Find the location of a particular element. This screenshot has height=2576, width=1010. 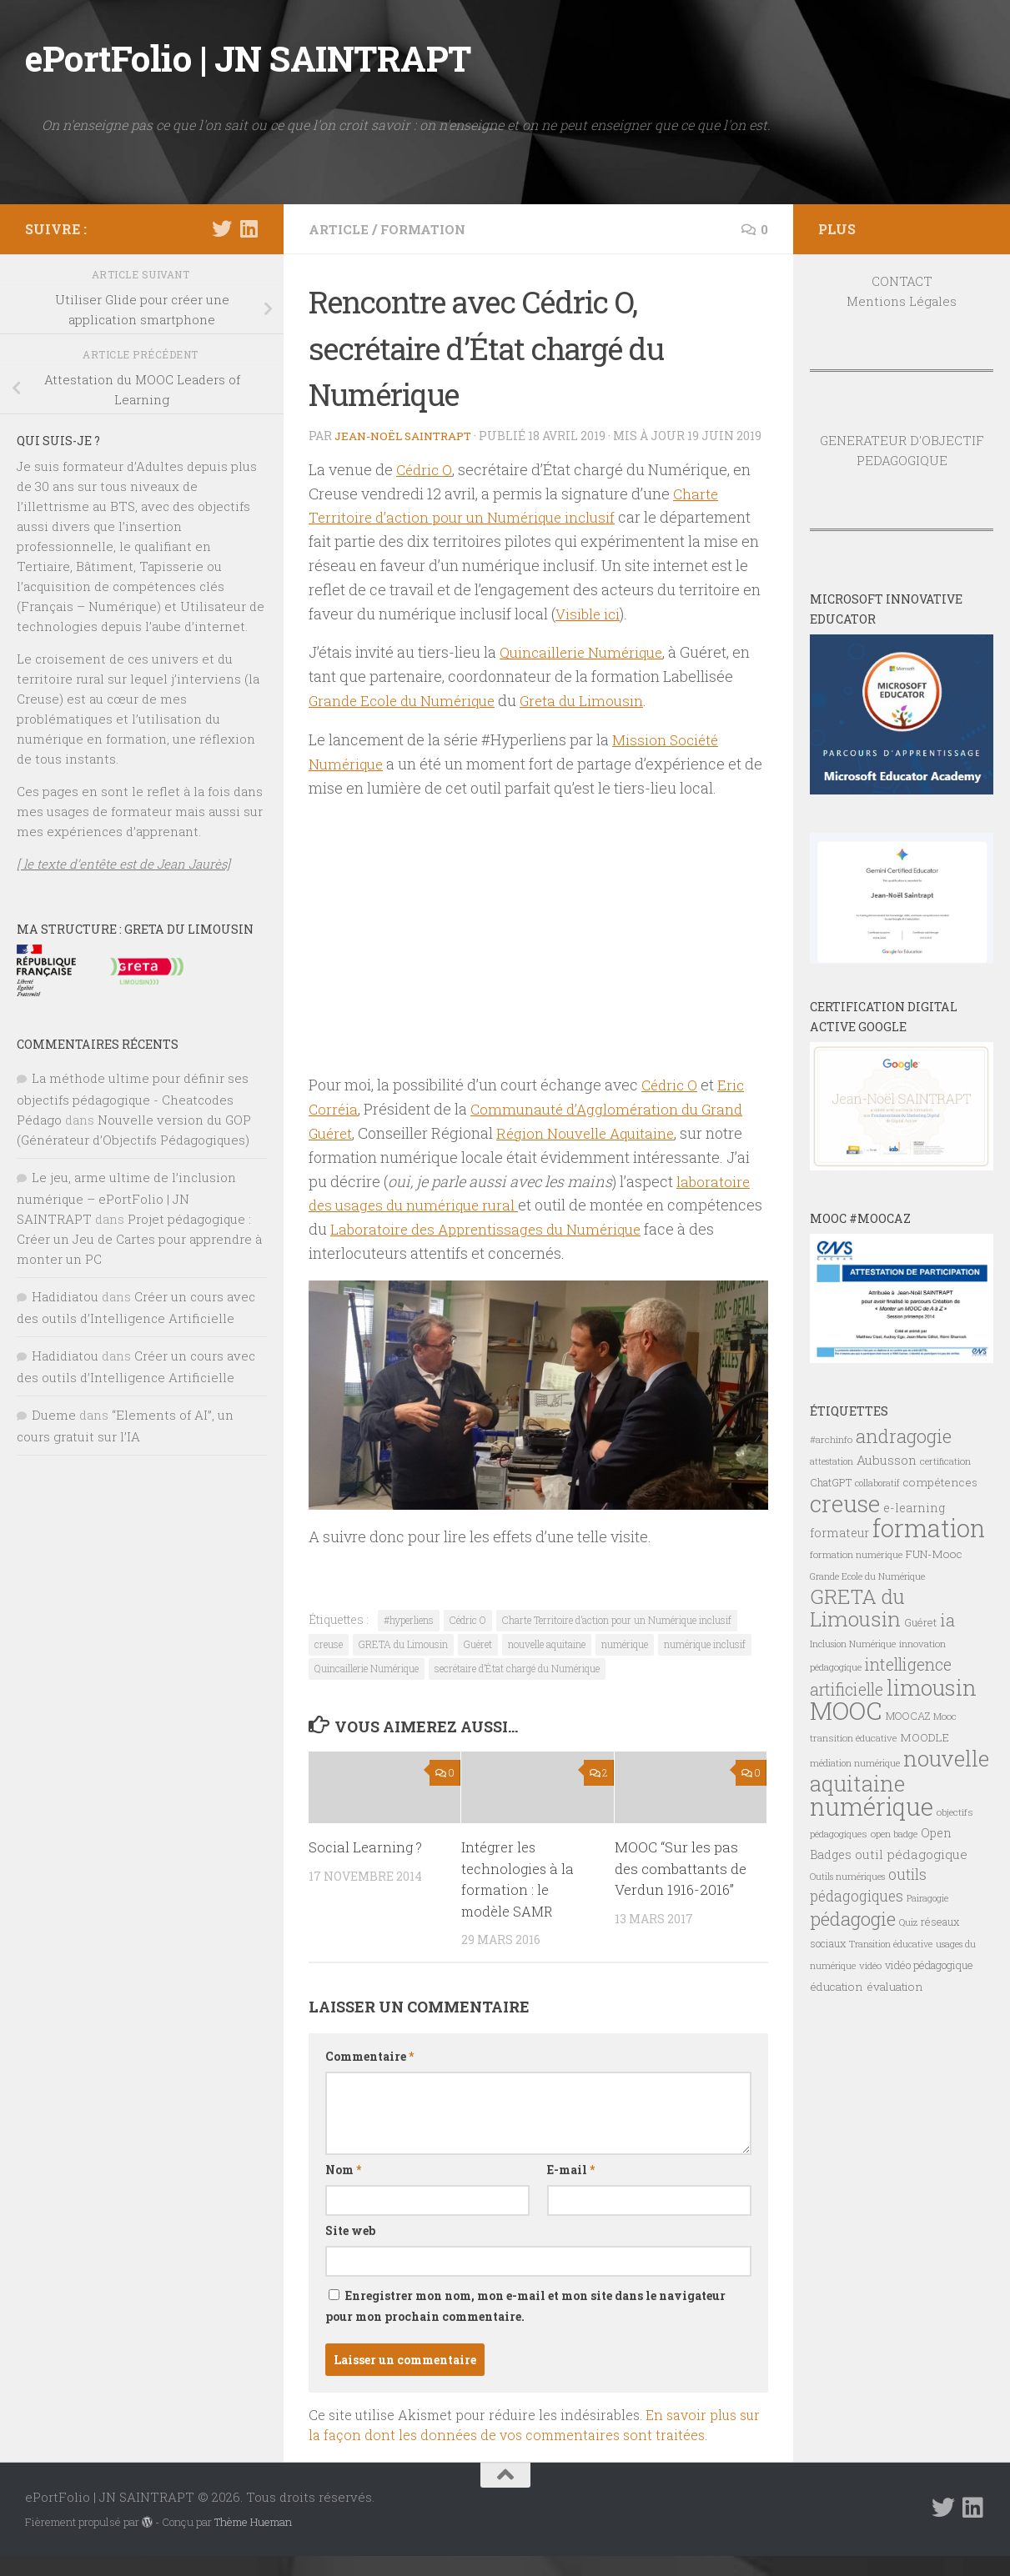

andragogie [andragogie (26 éléments)] is located at coordinates (904, 1436).